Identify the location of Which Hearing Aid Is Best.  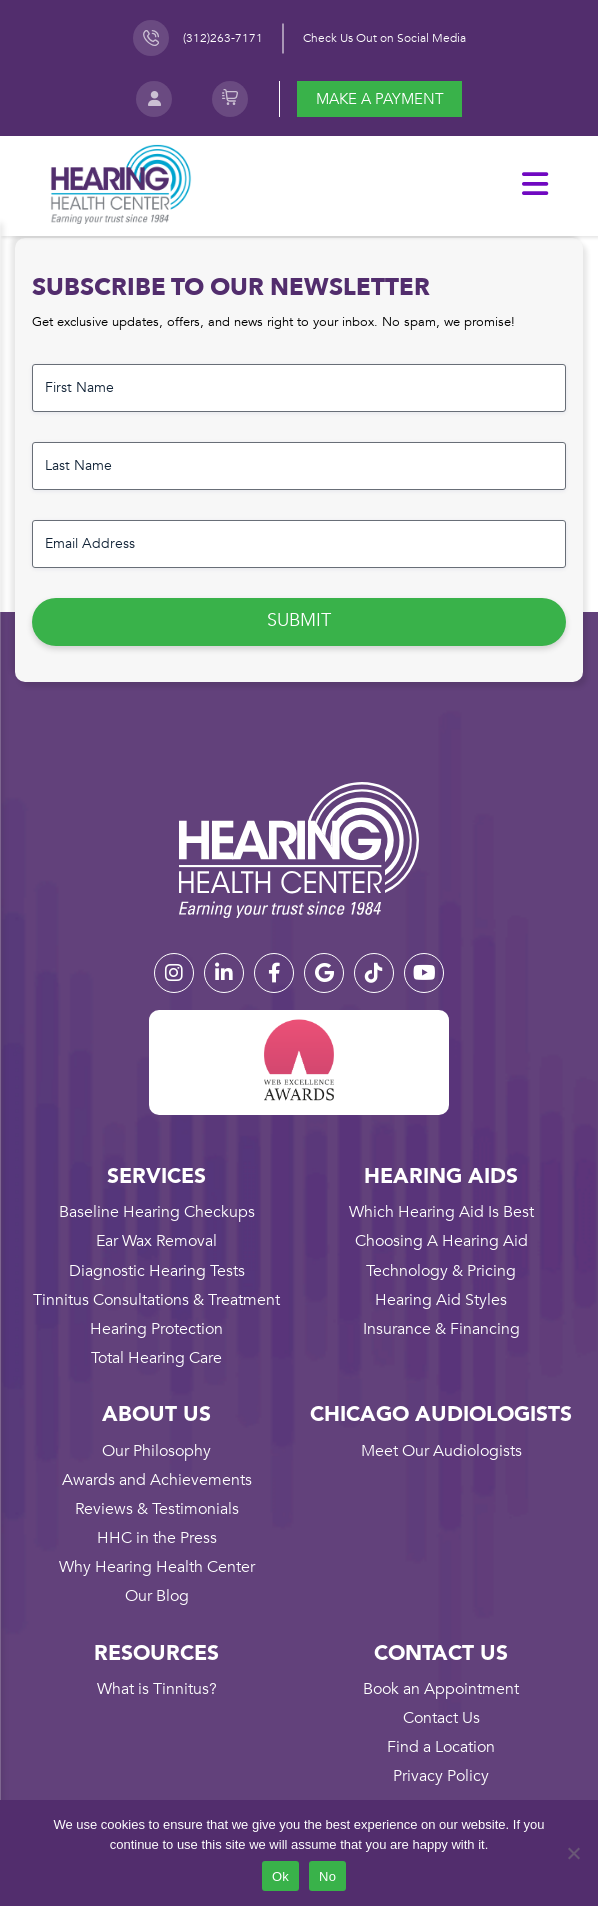
(441, 1212).